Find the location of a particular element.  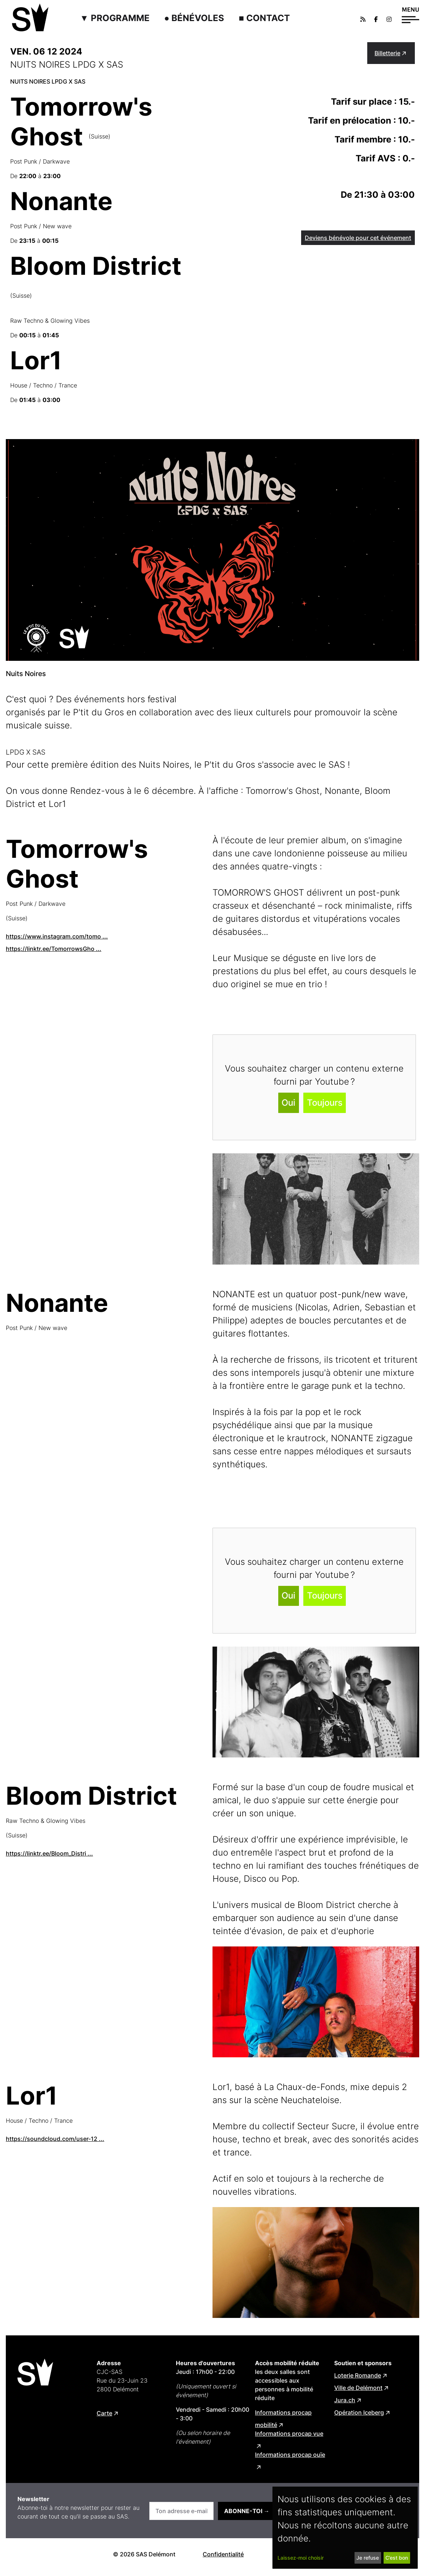

Toujours is located at coordinates (325, 1102).